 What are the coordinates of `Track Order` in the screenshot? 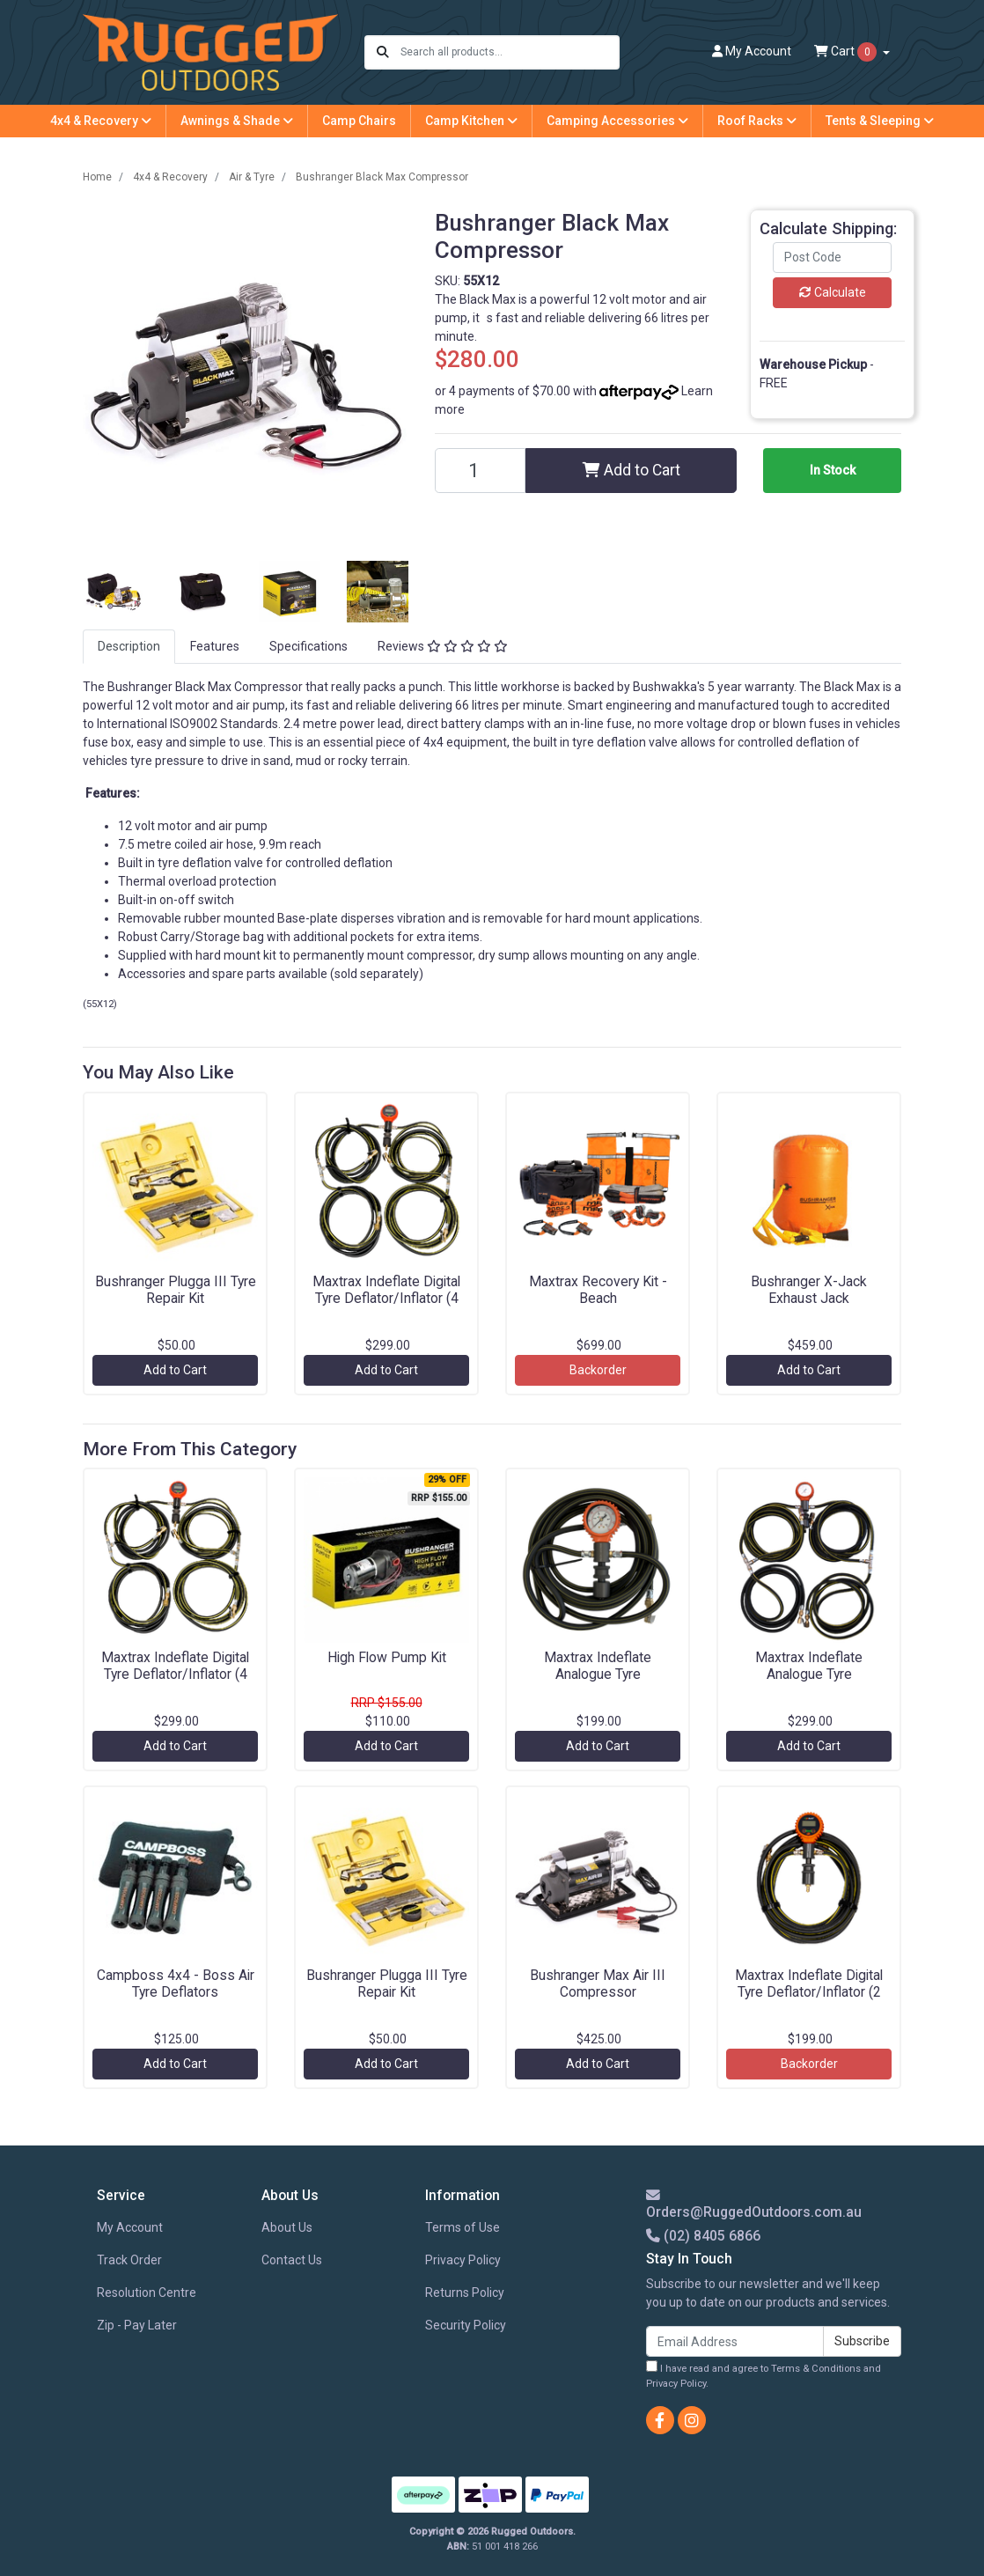 It's located at (129, 2260).